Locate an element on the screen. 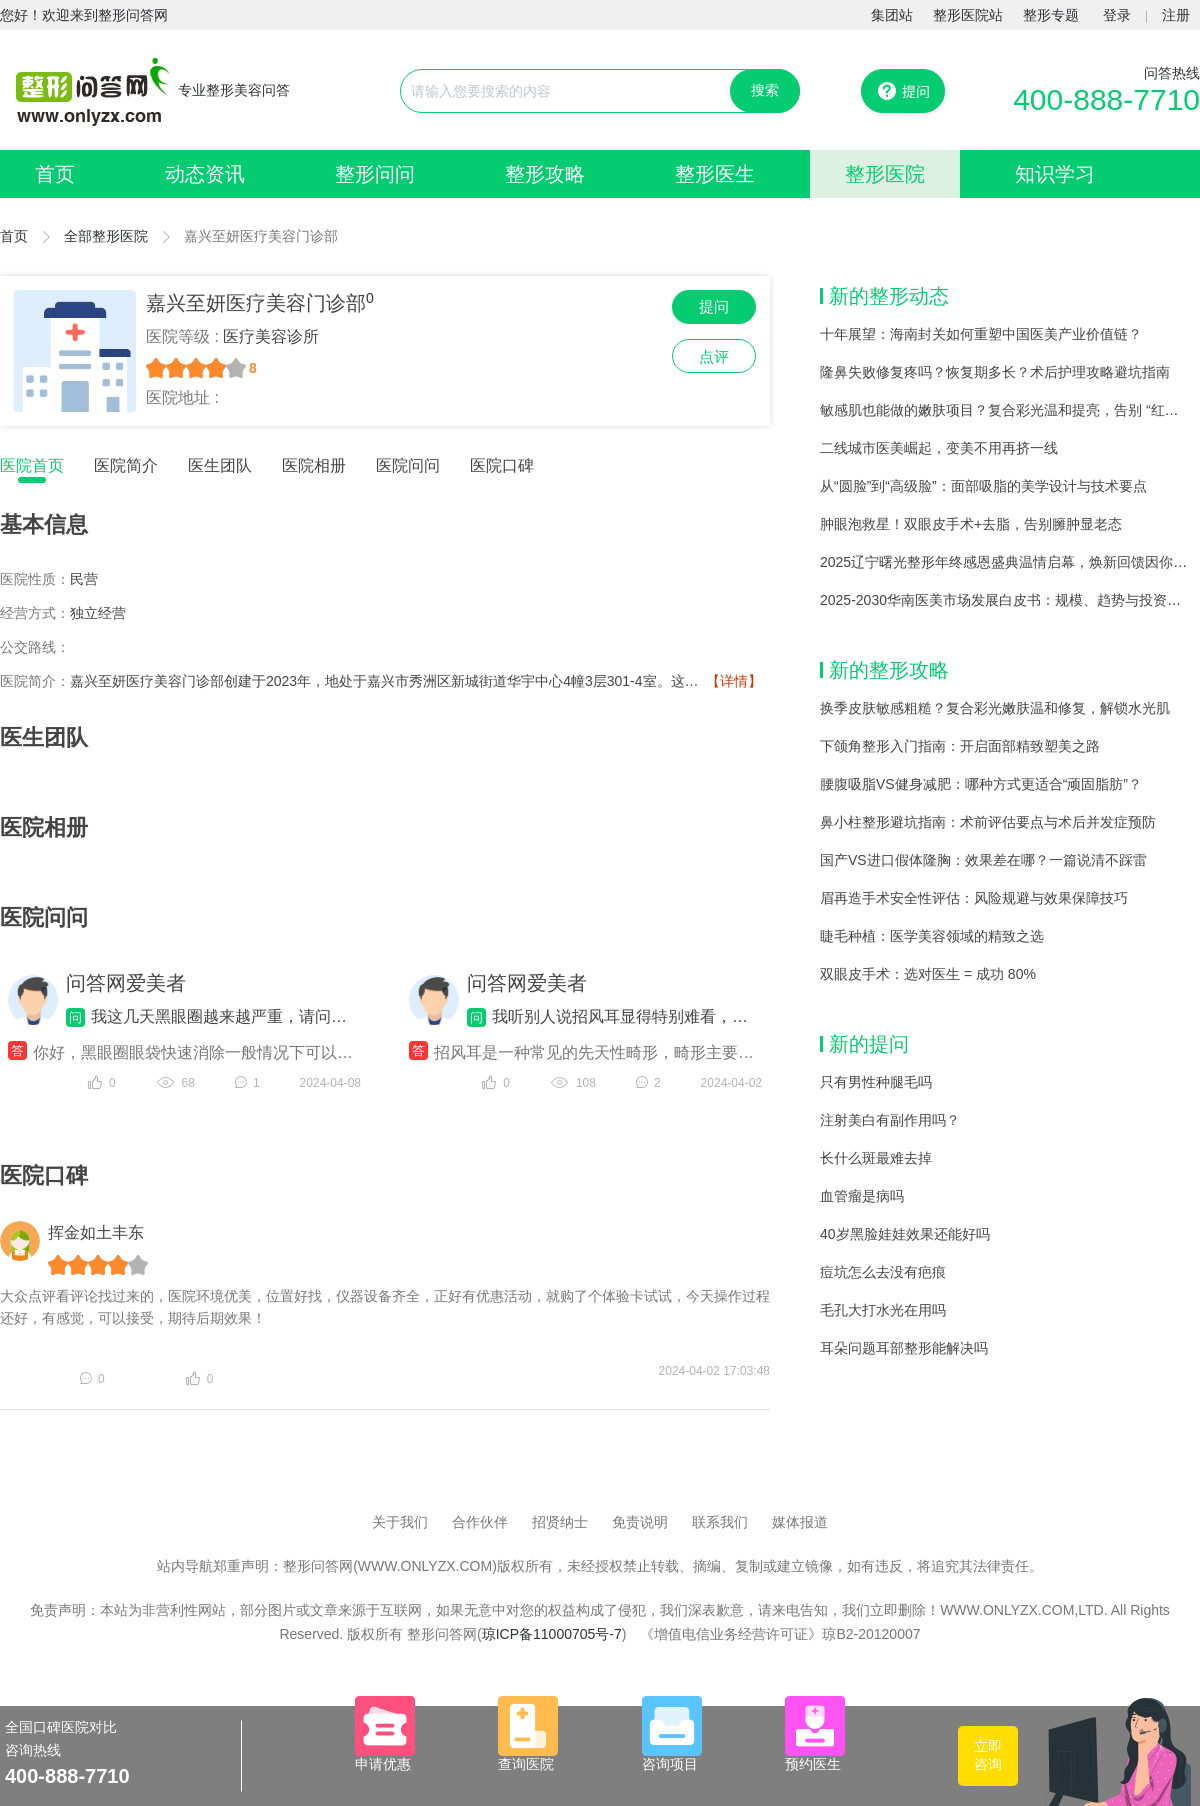 Image resolution: width=1200 pixels, height=1806 pixels. 双眼皮手术：选对医生 = 成功 80% is located at coordinates (928, 974).